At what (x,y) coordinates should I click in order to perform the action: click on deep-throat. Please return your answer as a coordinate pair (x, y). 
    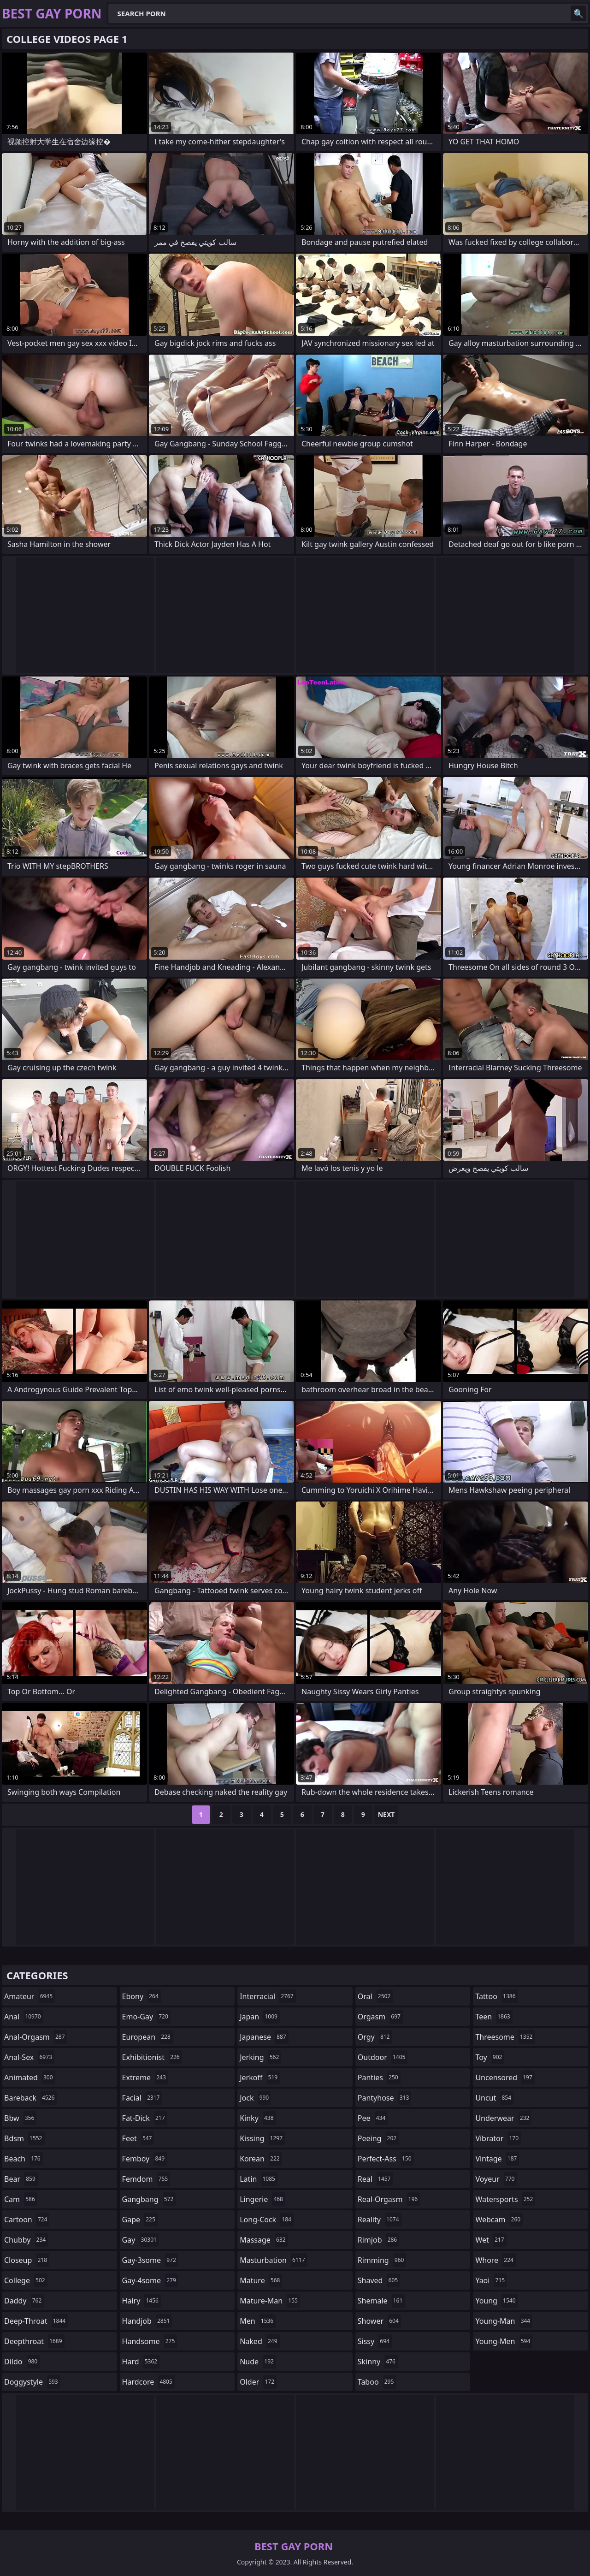
    Looking at the image, I should click on (36, 2321).